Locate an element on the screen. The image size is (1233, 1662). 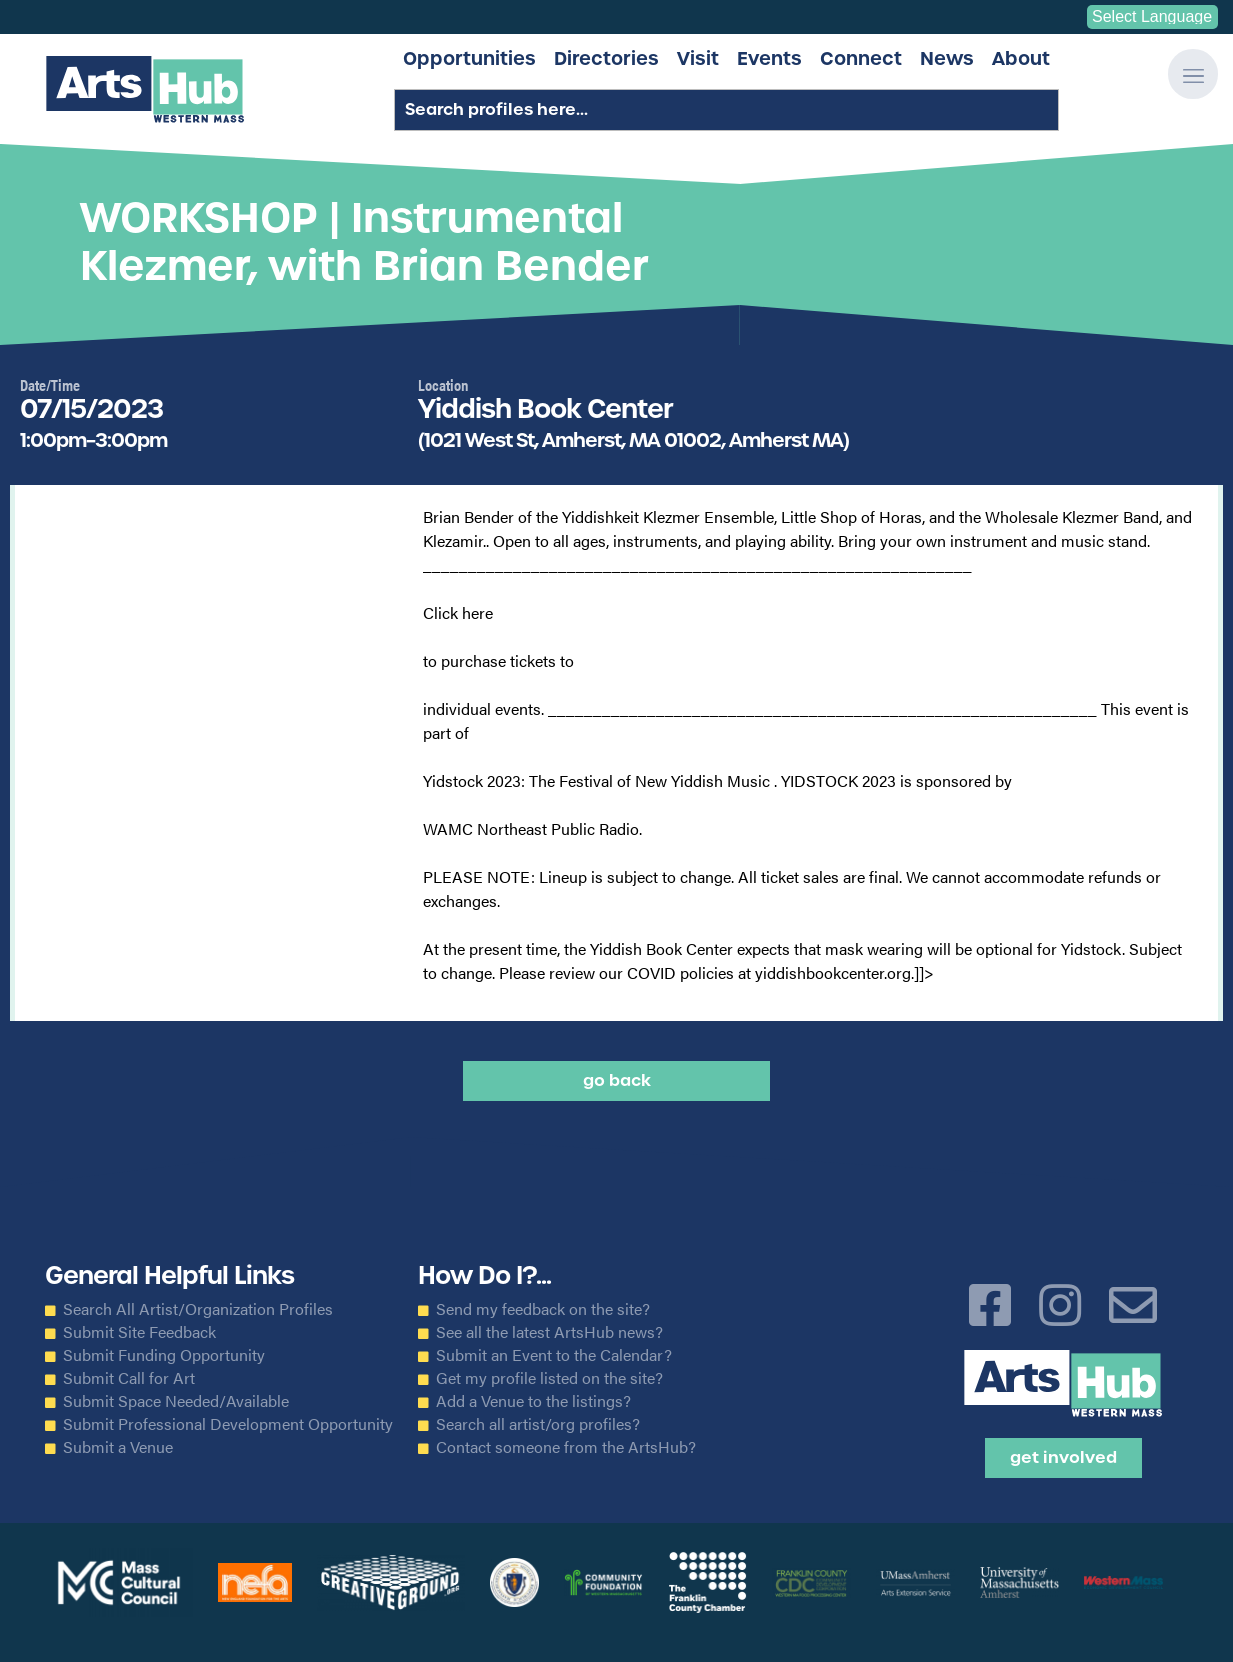
Get Involved is located at coordinates (1063, 1457).